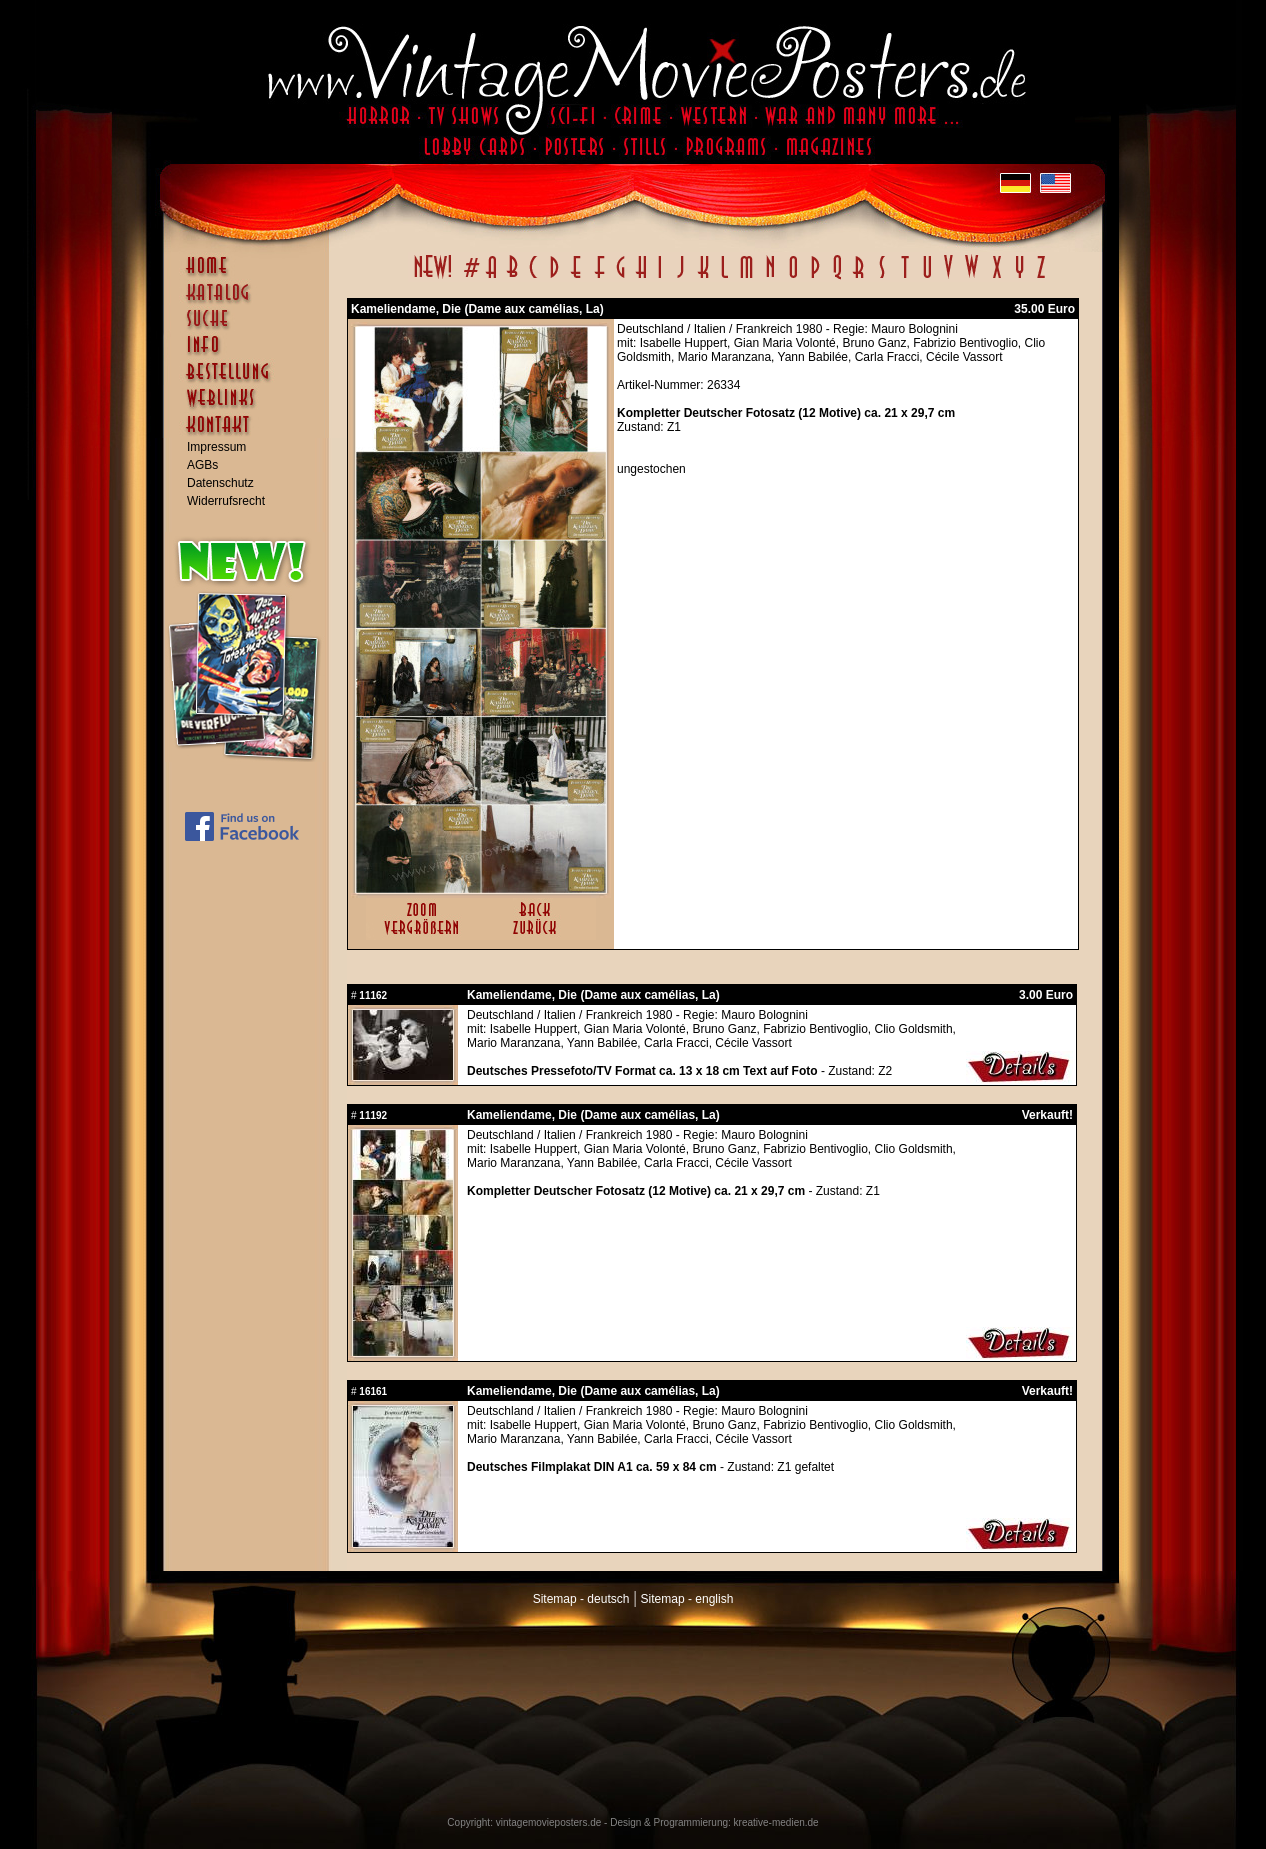 The height and width of the screenshot is (1849, 1266). What do you see at coordinates (776, 1822) in the screenshot?
I see `kreative-medien.de` at bounding box center [776, 1822].